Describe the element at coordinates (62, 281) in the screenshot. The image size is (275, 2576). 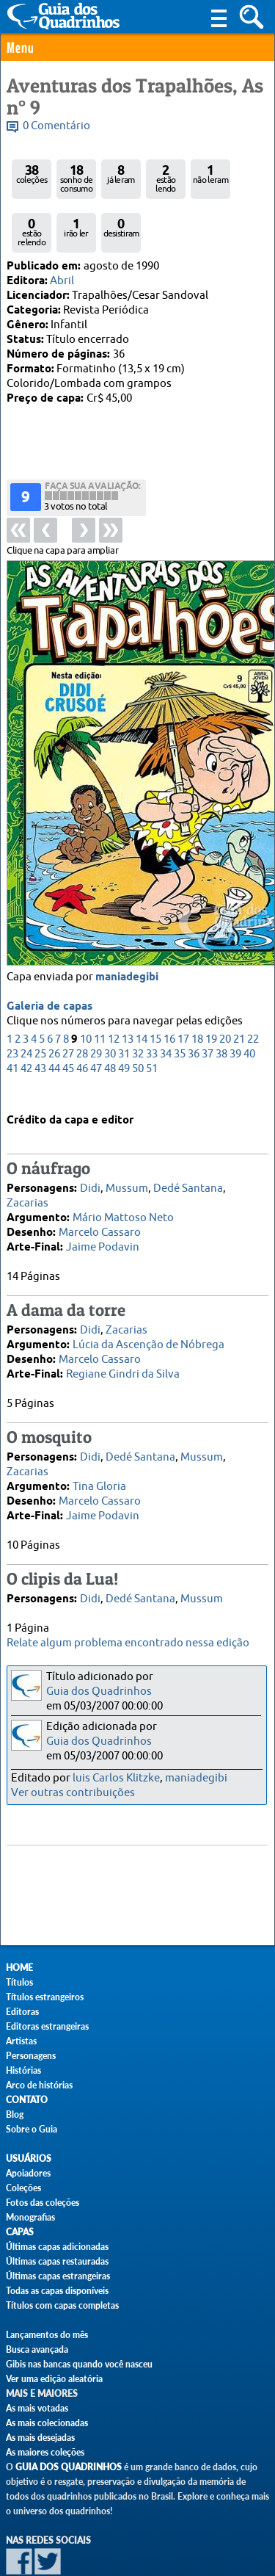
I see `Abril` at that location.